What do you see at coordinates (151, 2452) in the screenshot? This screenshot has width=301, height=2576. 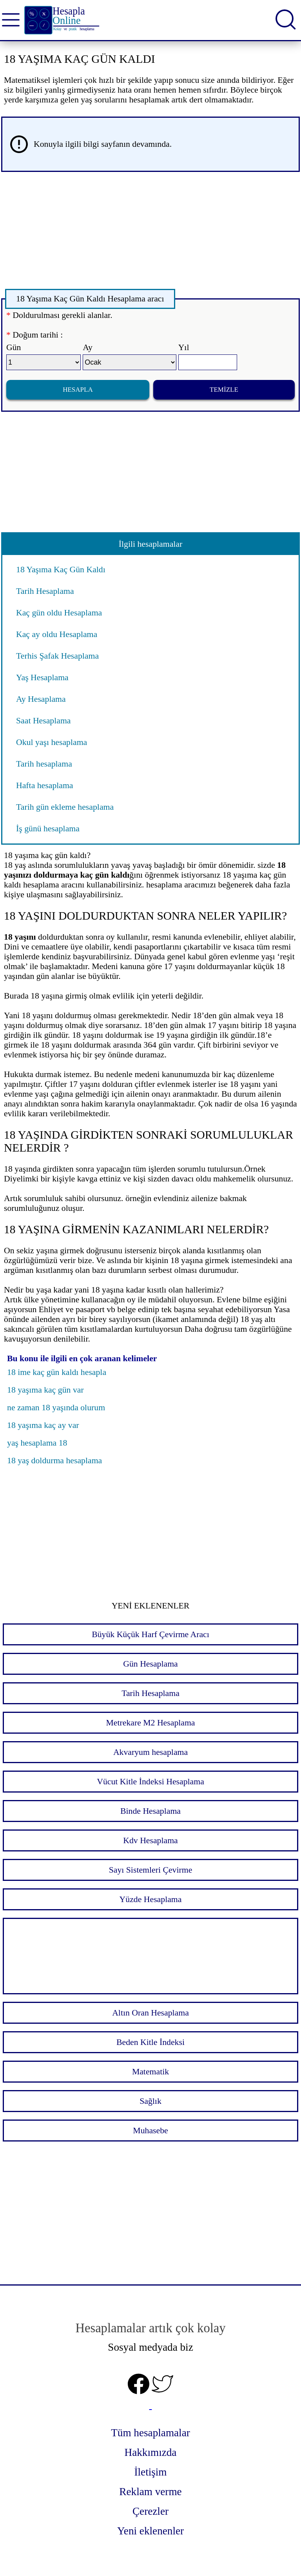 I see `Hakkımızda` at bounding box center [151, 2452].